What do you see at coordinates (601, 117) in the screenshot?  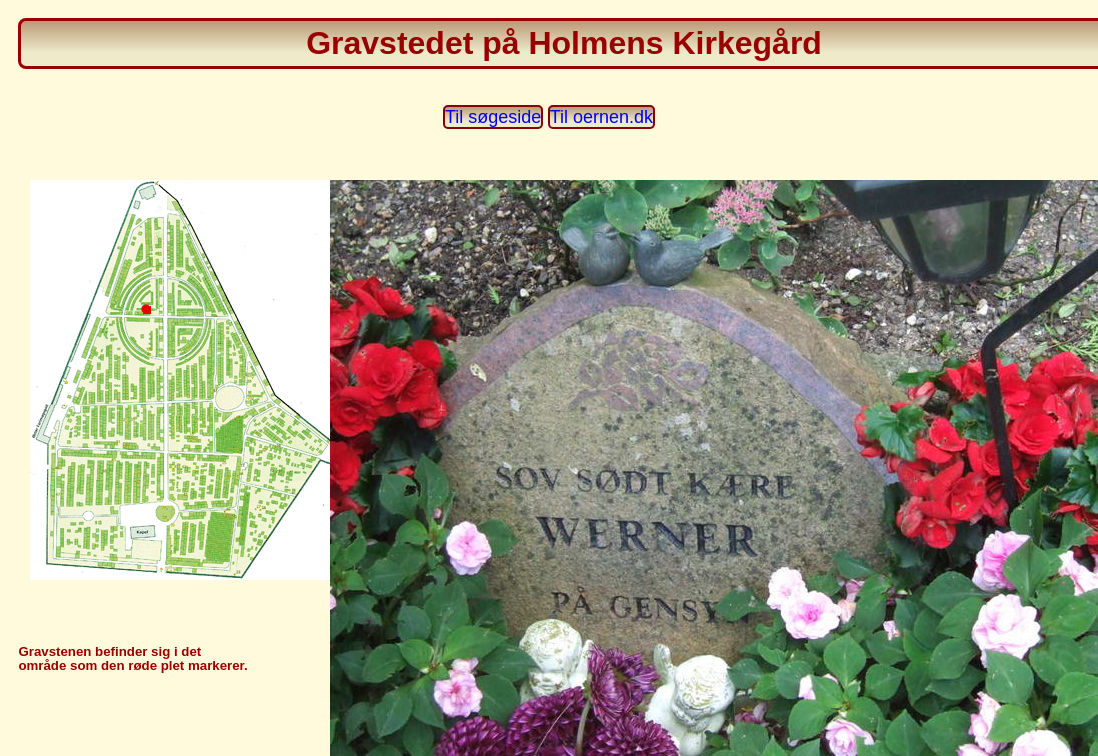 I see `Til oernen.dk` at bounding box center [601, 117].